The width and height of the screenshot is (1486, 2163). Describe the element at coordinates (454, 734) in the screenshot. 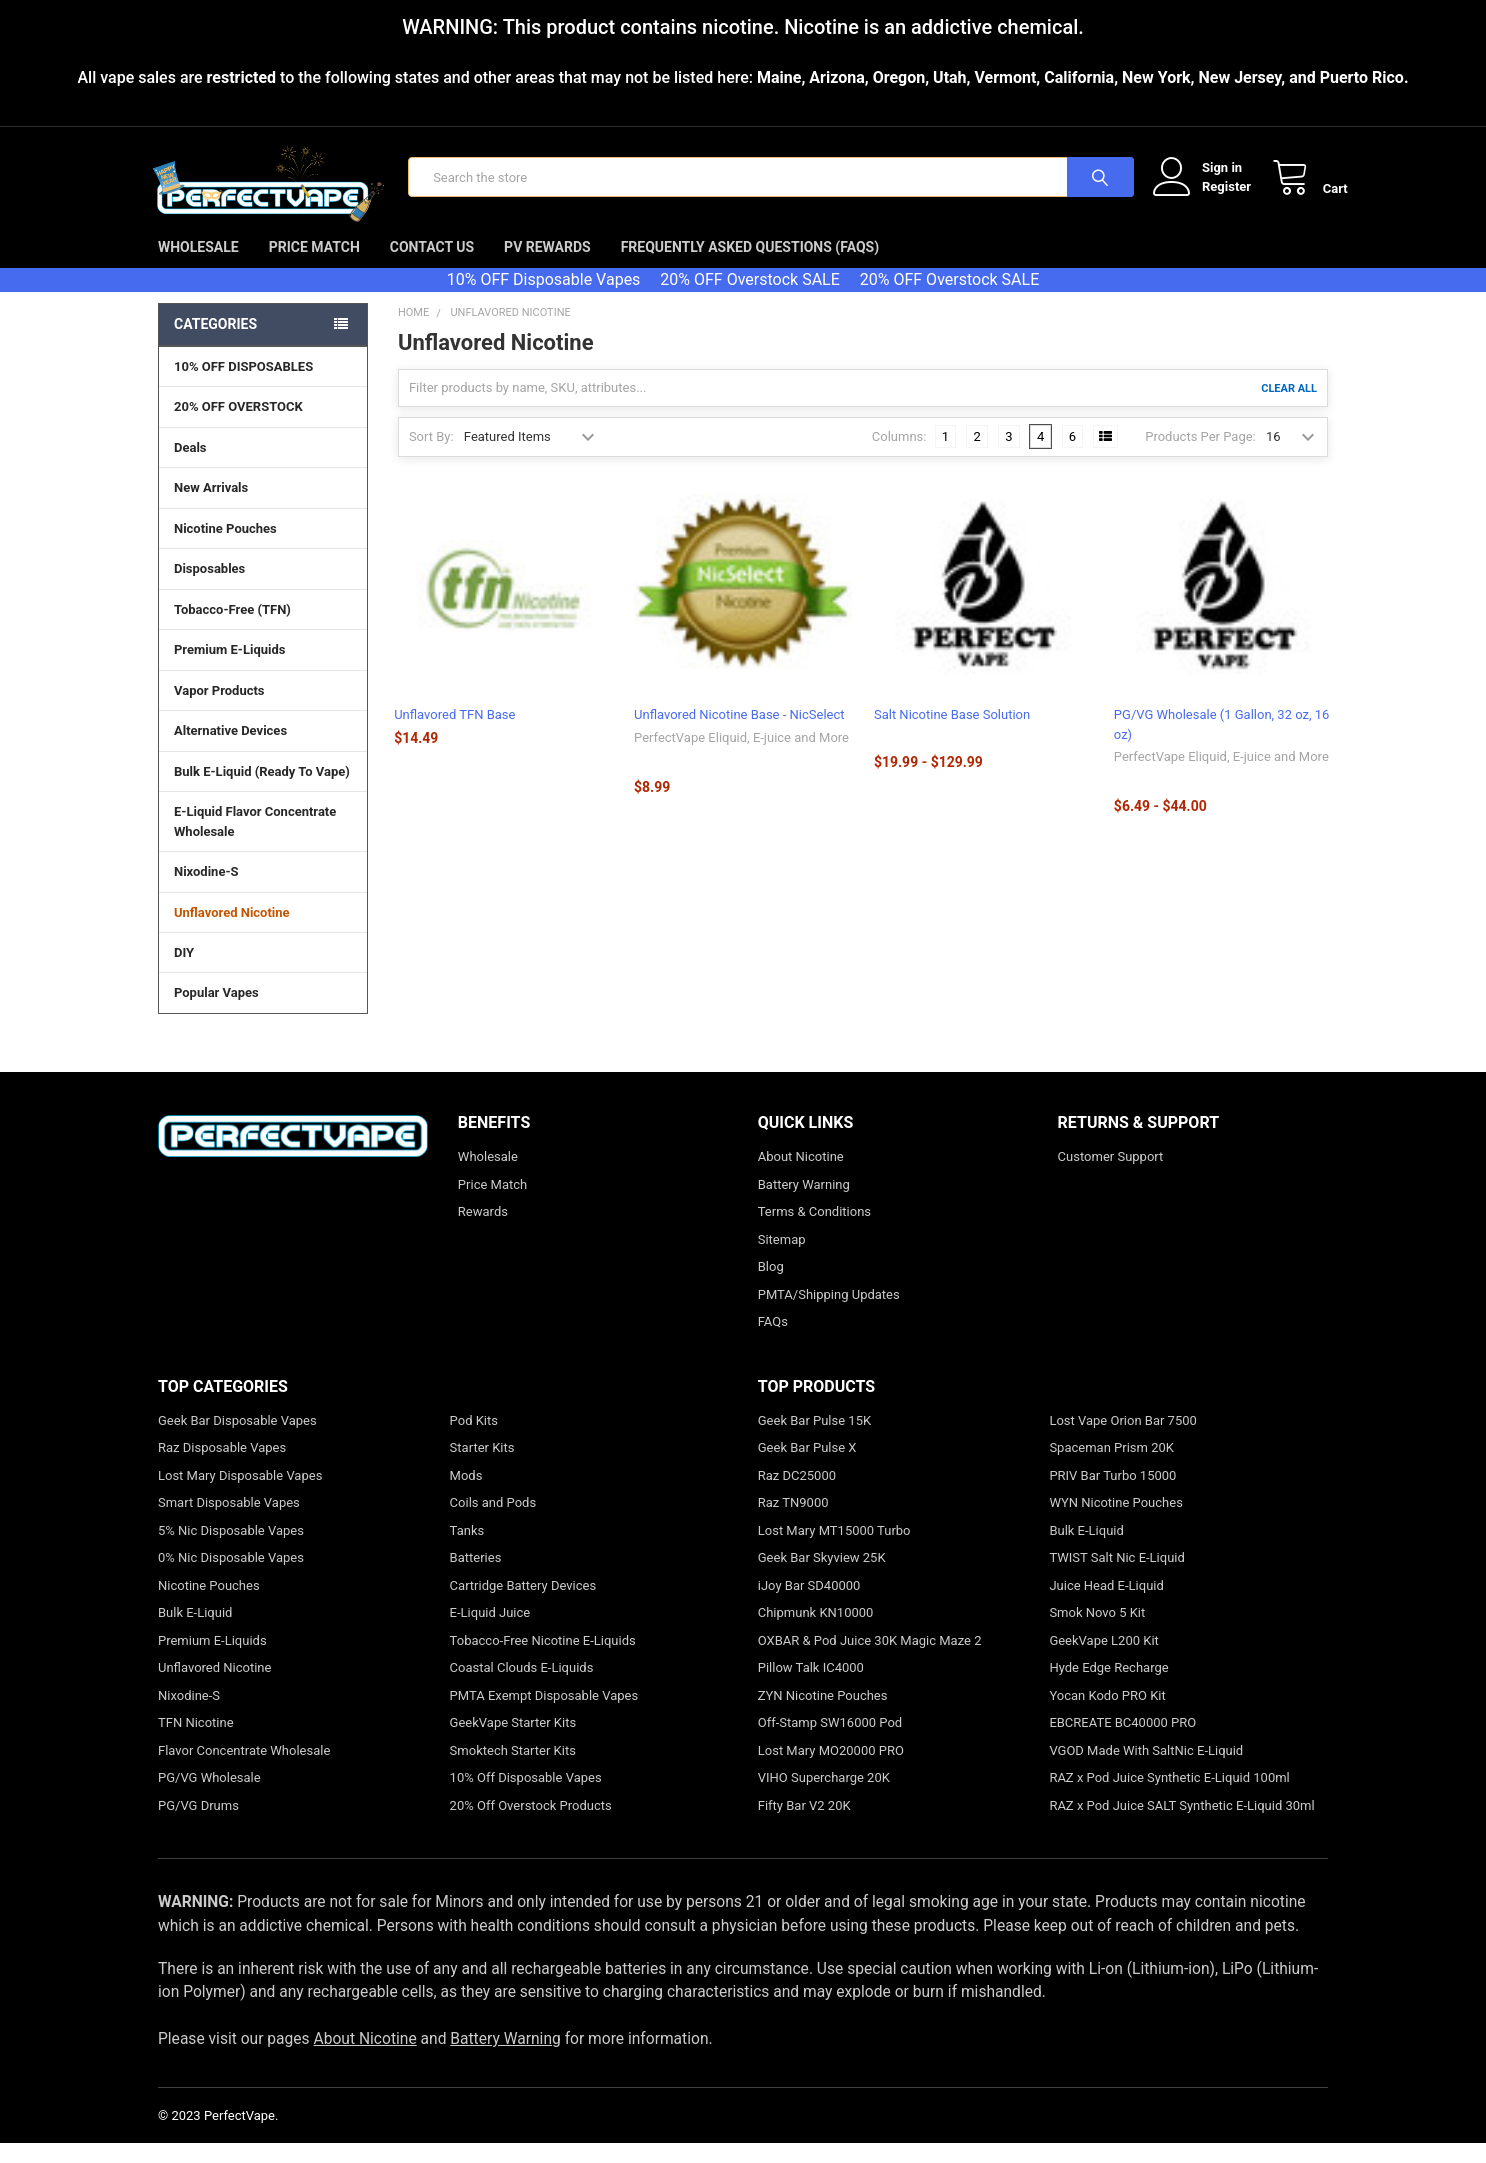

I see `Unflavored TFN Base` at that location.